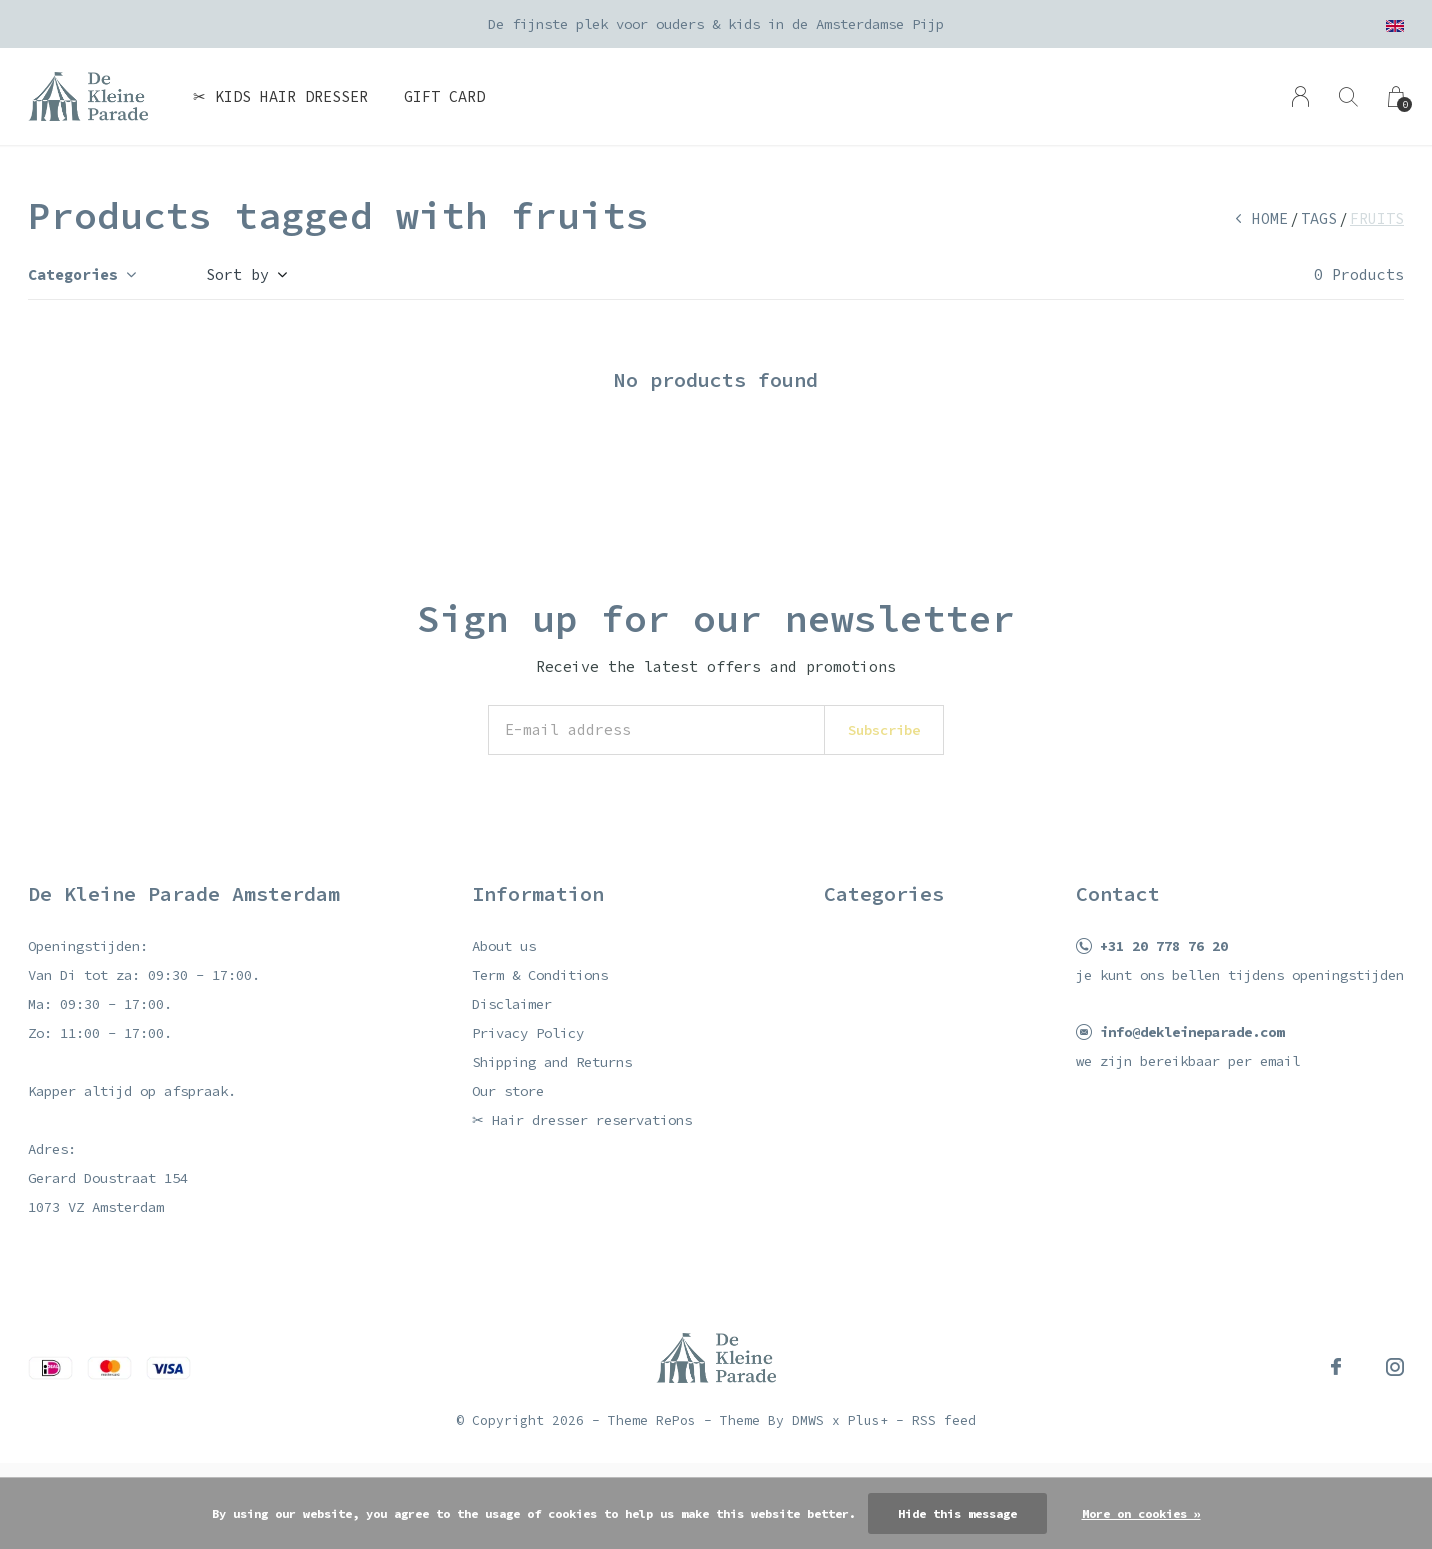 The image size is (1432, 1549). What do you see at coordinates (552, 1062) in the screenshot?
I see `Shipping and Returns` at bounding box center [552, 1062].